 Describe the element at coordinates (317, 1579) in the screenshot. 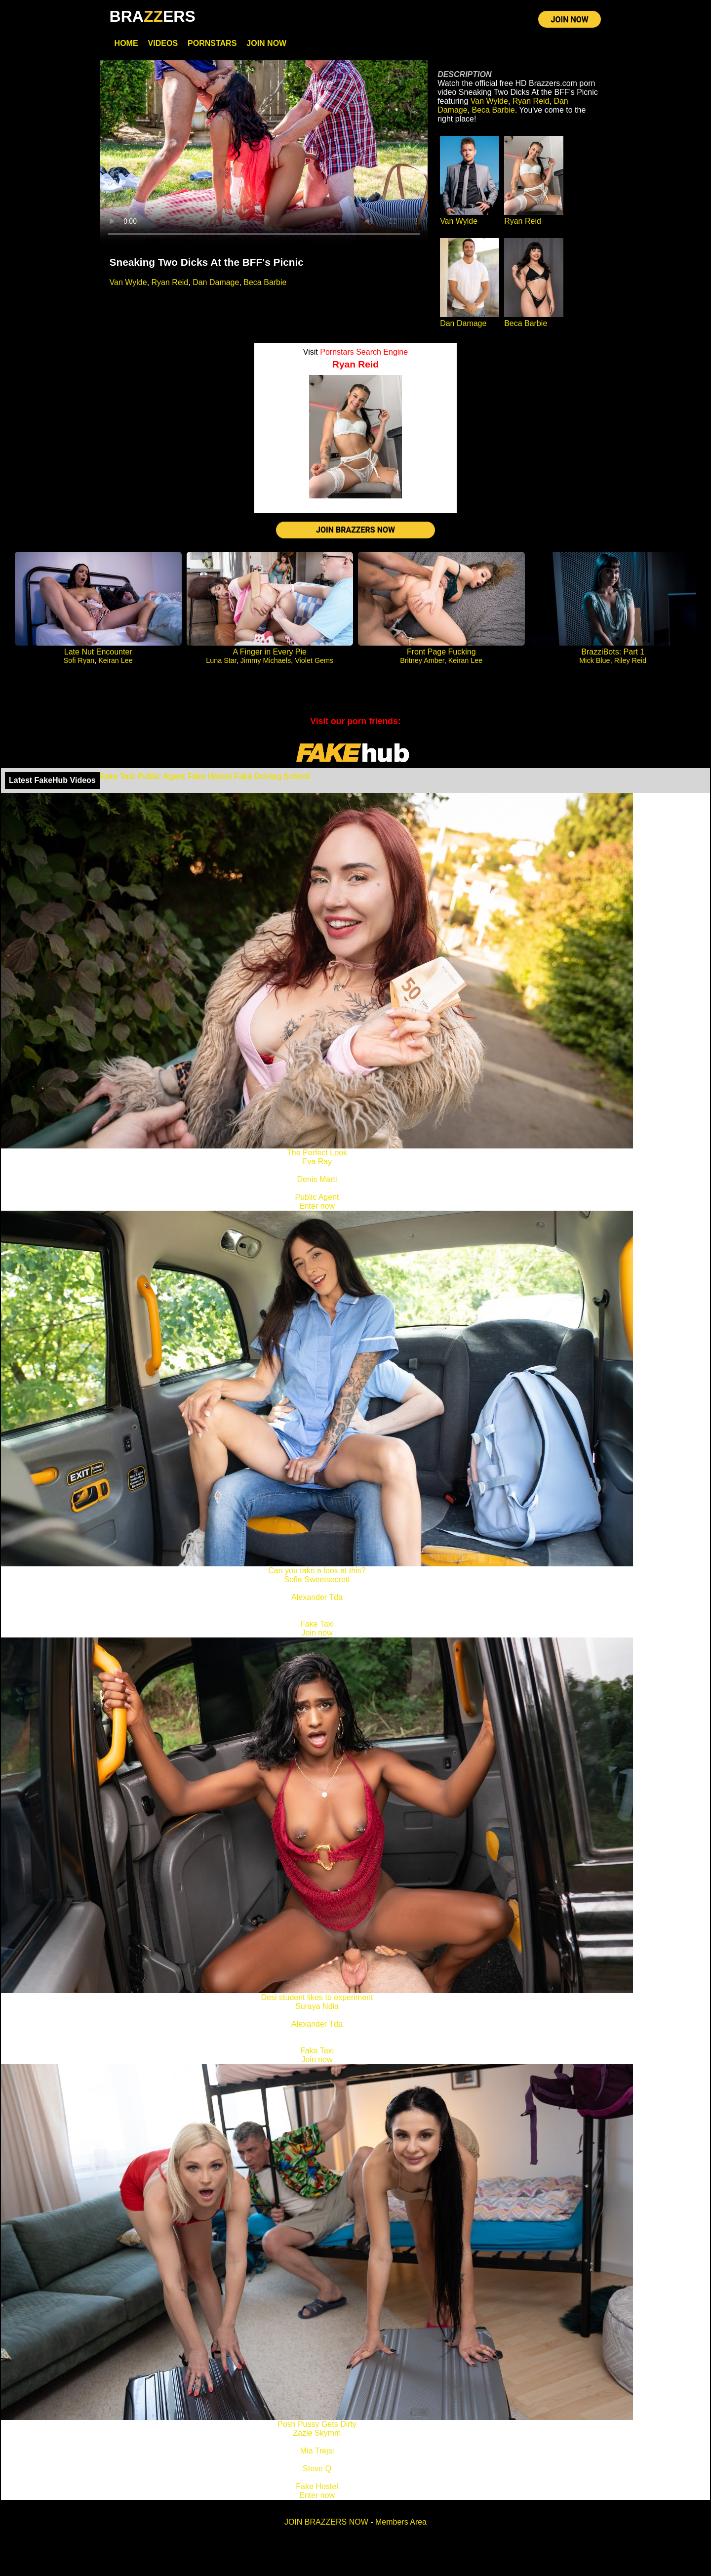

I see `Sofia Sweetsecrett` at that location.